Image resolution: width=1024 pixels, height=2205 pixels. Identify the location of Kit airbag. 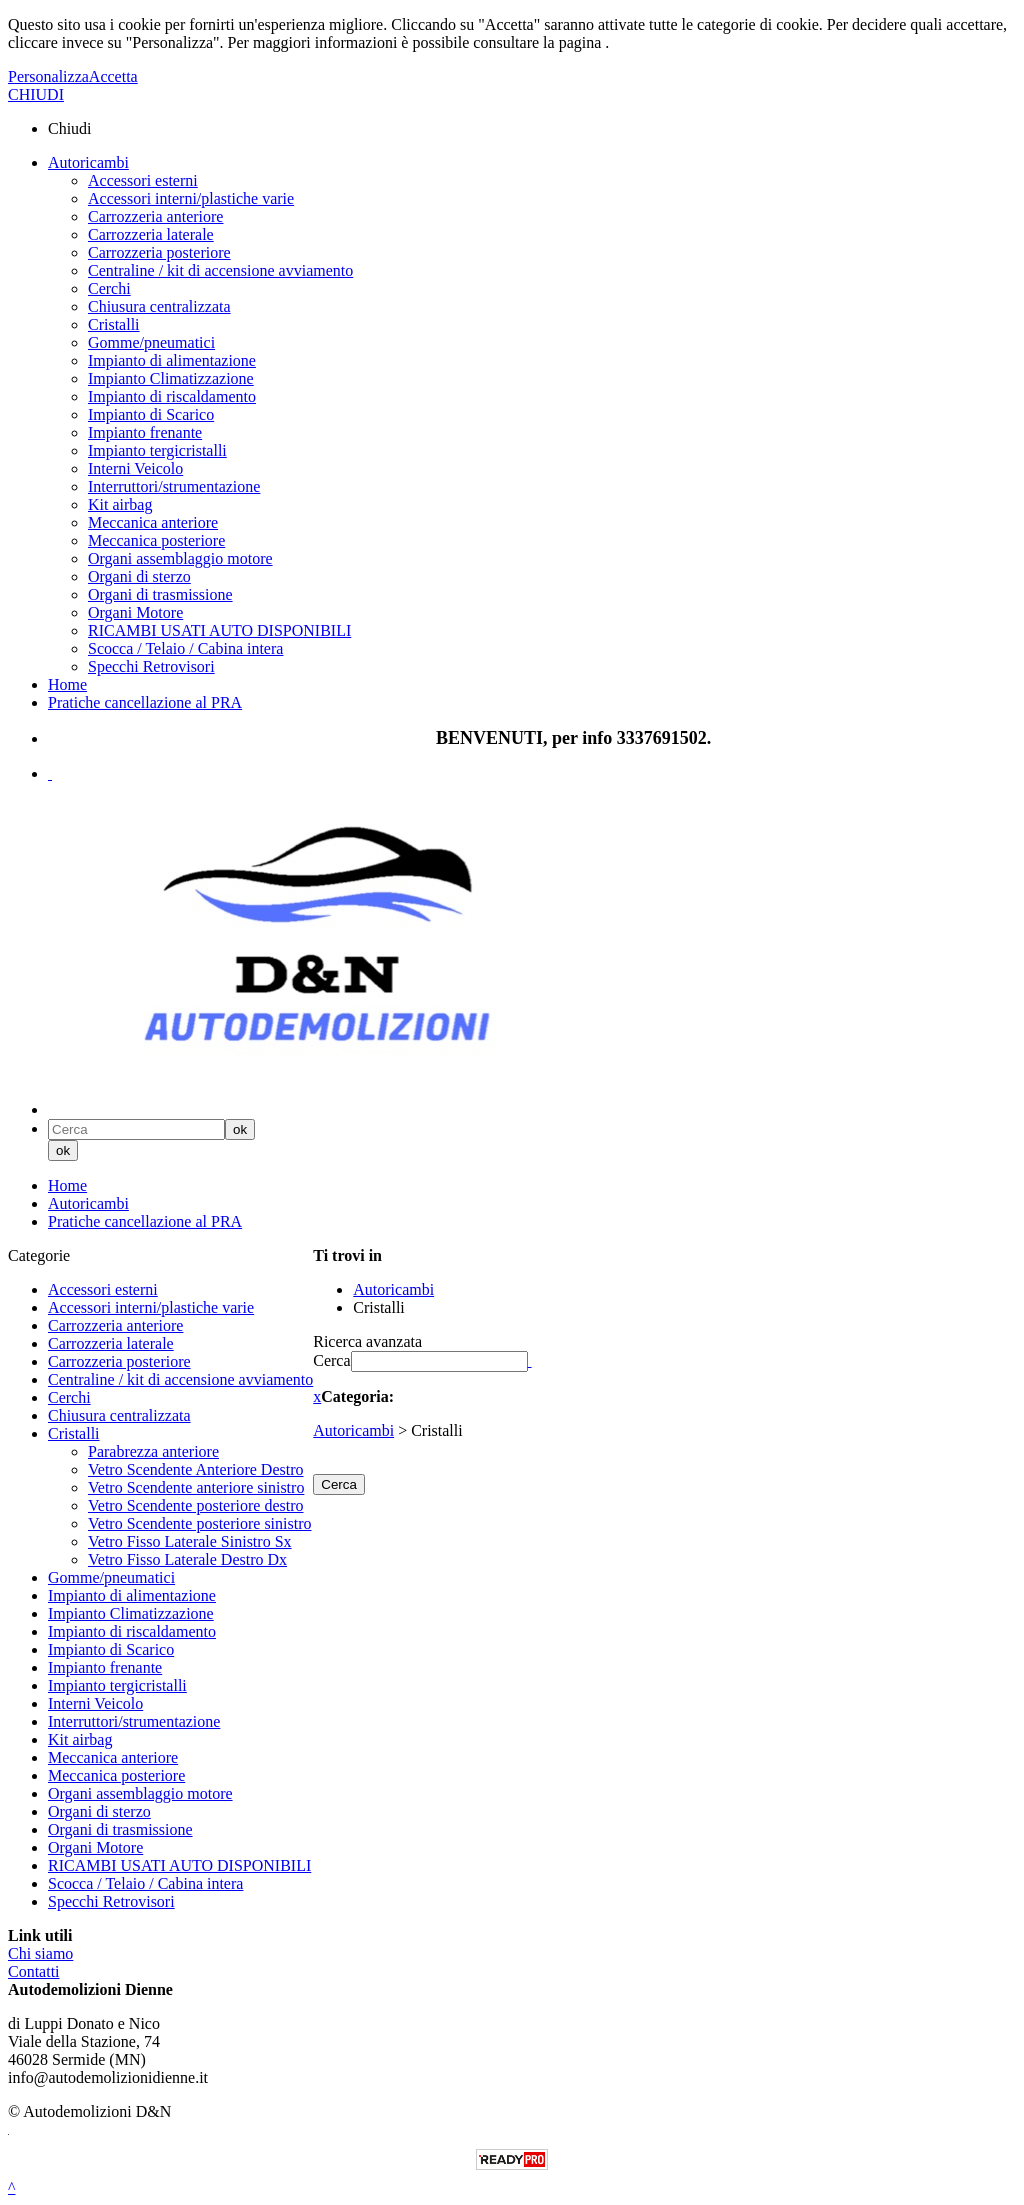
(120, 504).